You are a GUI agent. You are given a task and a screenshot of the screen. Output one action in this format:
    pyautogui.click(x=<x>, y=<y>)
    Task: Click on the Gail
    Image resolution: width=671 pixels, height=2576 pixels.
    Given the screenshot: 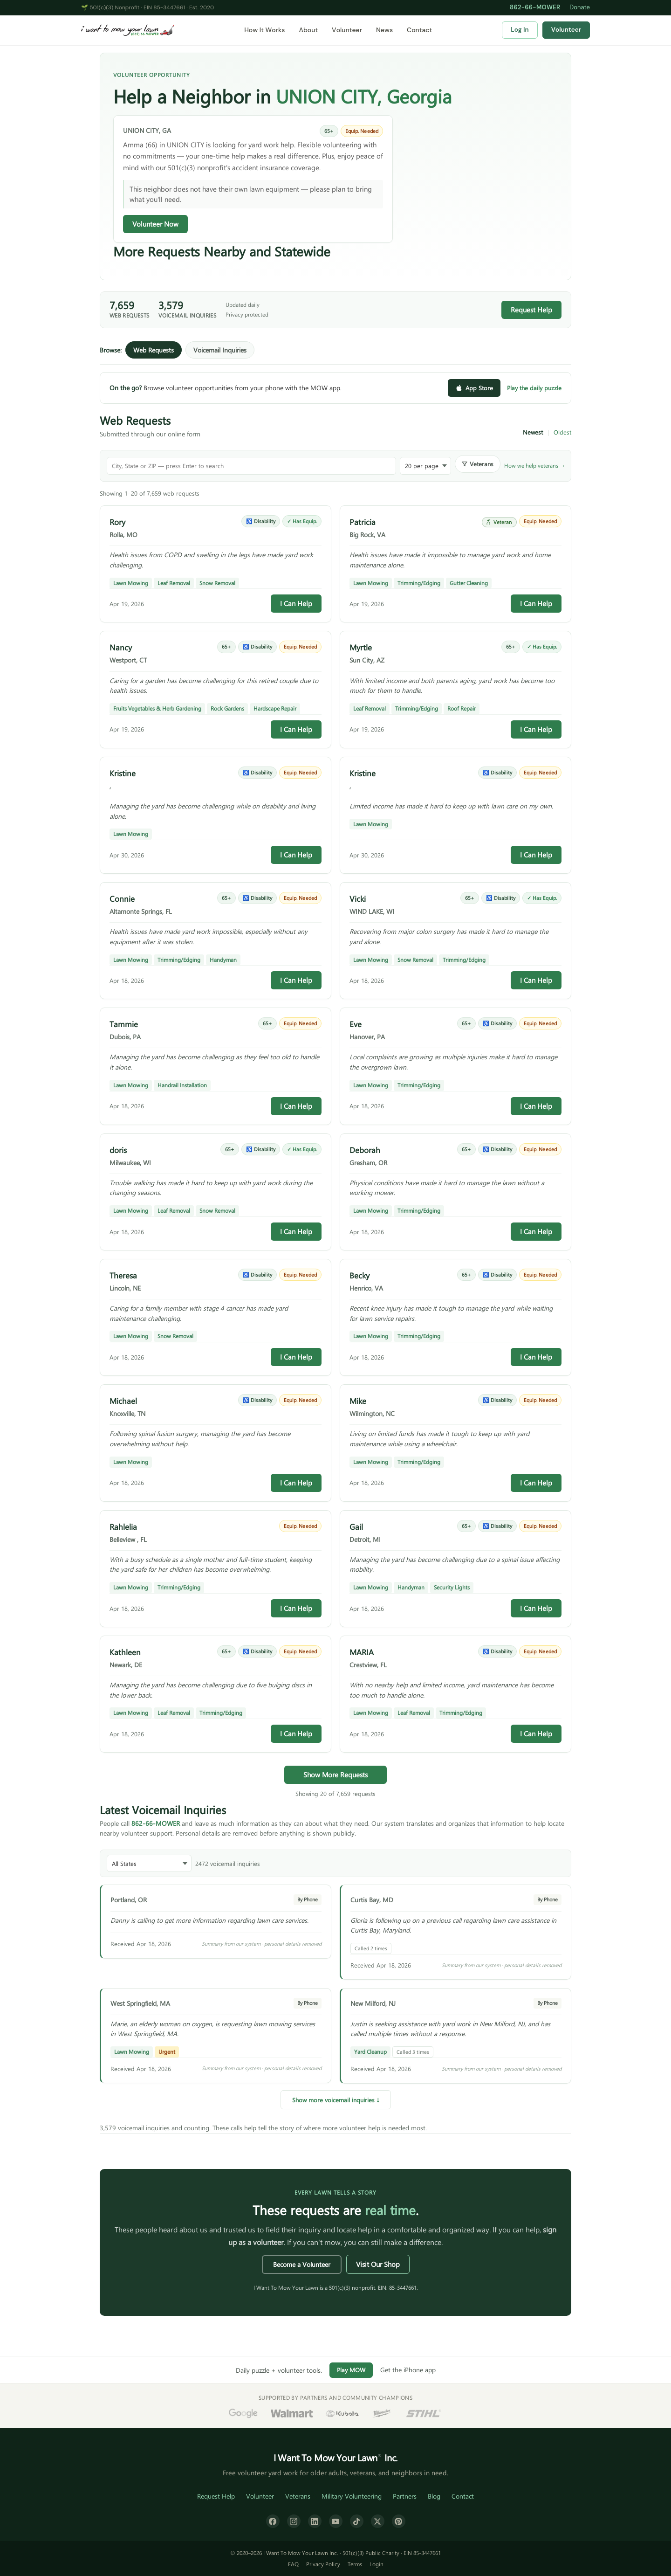 What is the action you would take?
    pyautogui.click(x=356, y=1526)
    